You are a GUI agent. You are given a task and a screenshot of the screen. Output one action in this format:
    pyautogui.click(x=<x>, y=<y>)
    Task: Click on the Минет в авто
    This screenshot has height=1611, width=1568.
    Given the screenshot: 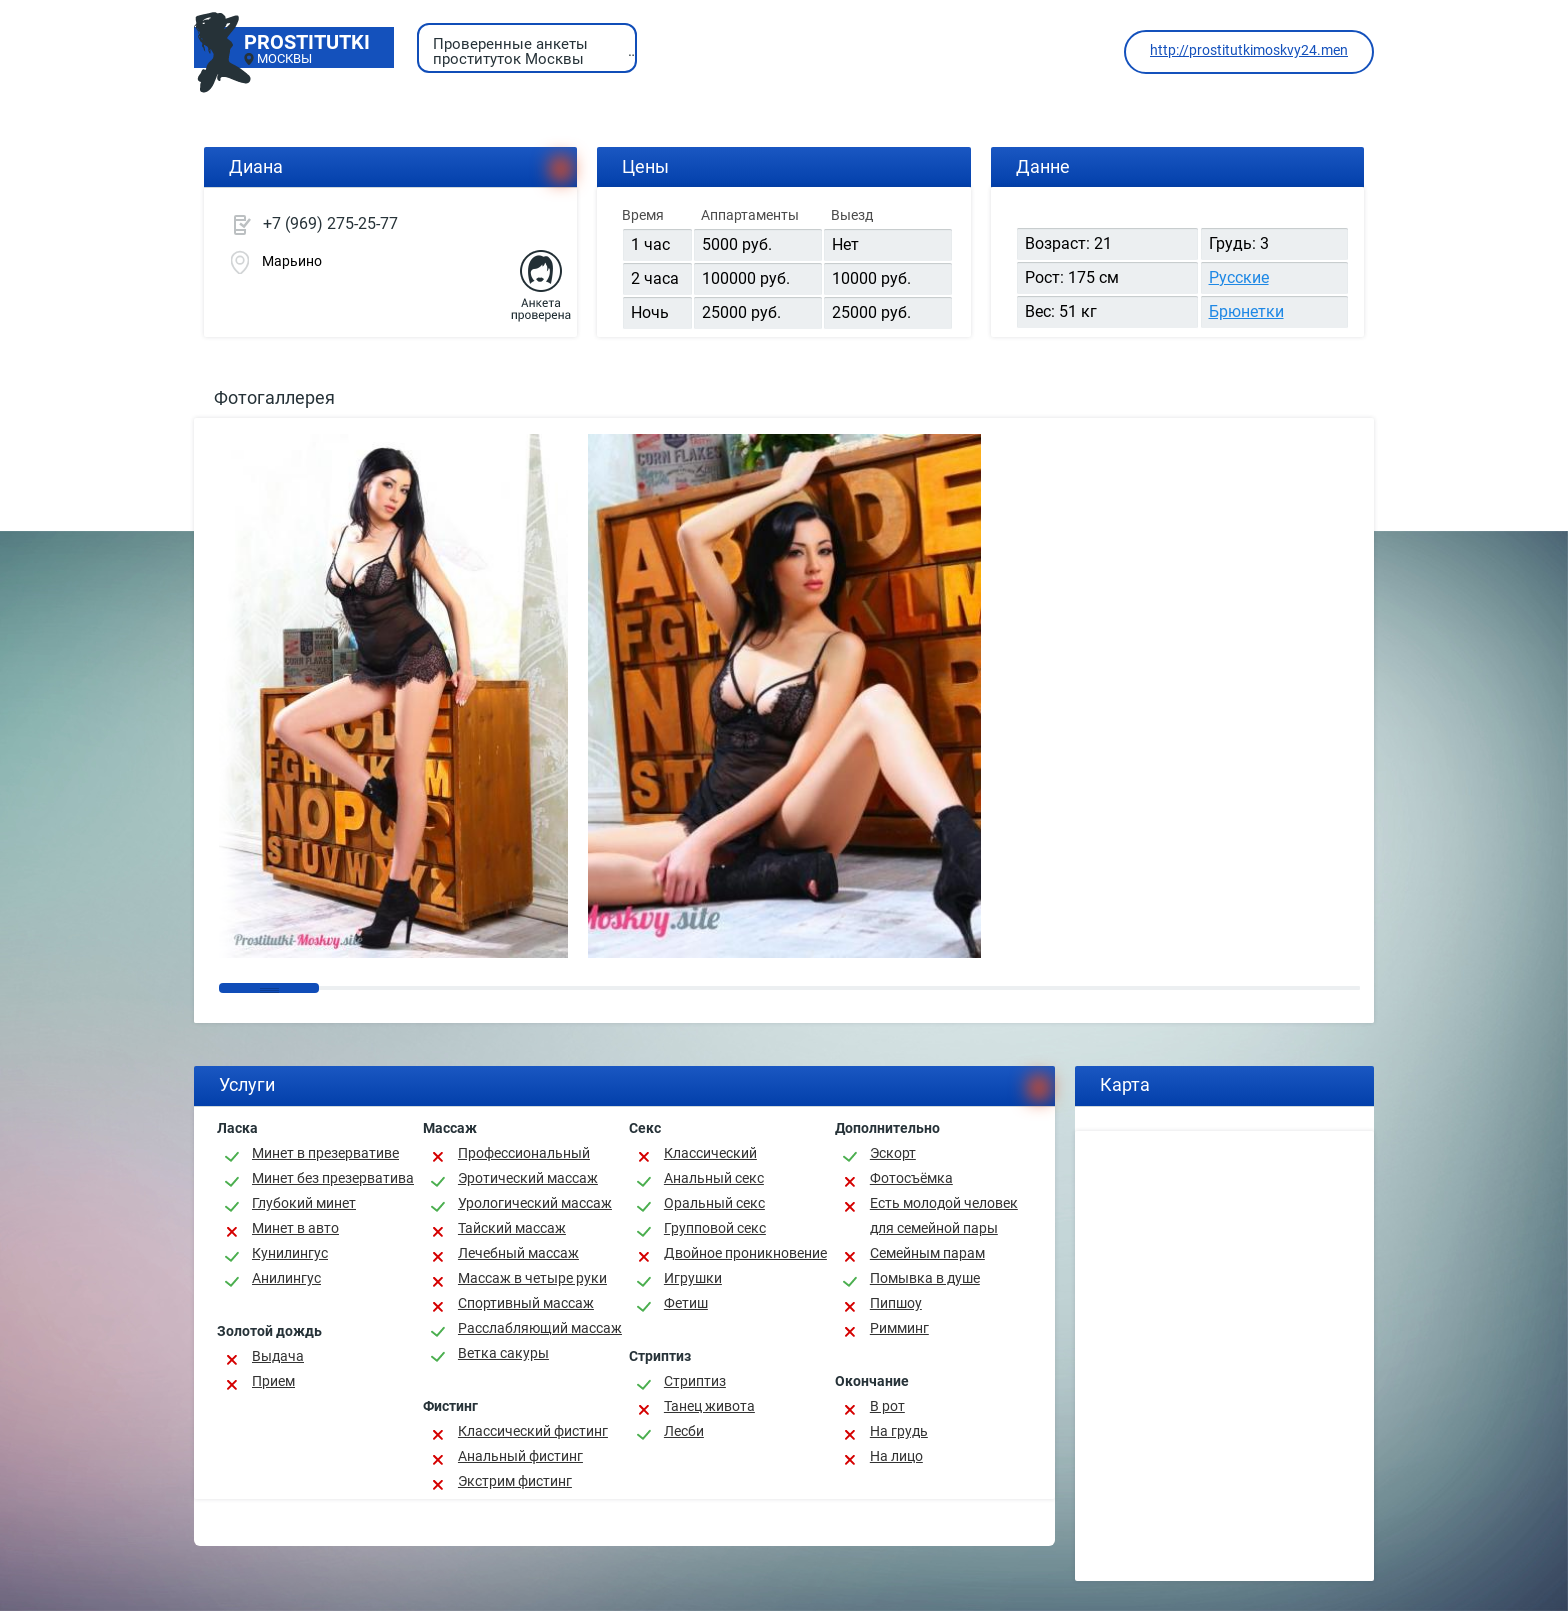 What is the action you would take?
    pyautogui.click(x=295, y=1228)
    